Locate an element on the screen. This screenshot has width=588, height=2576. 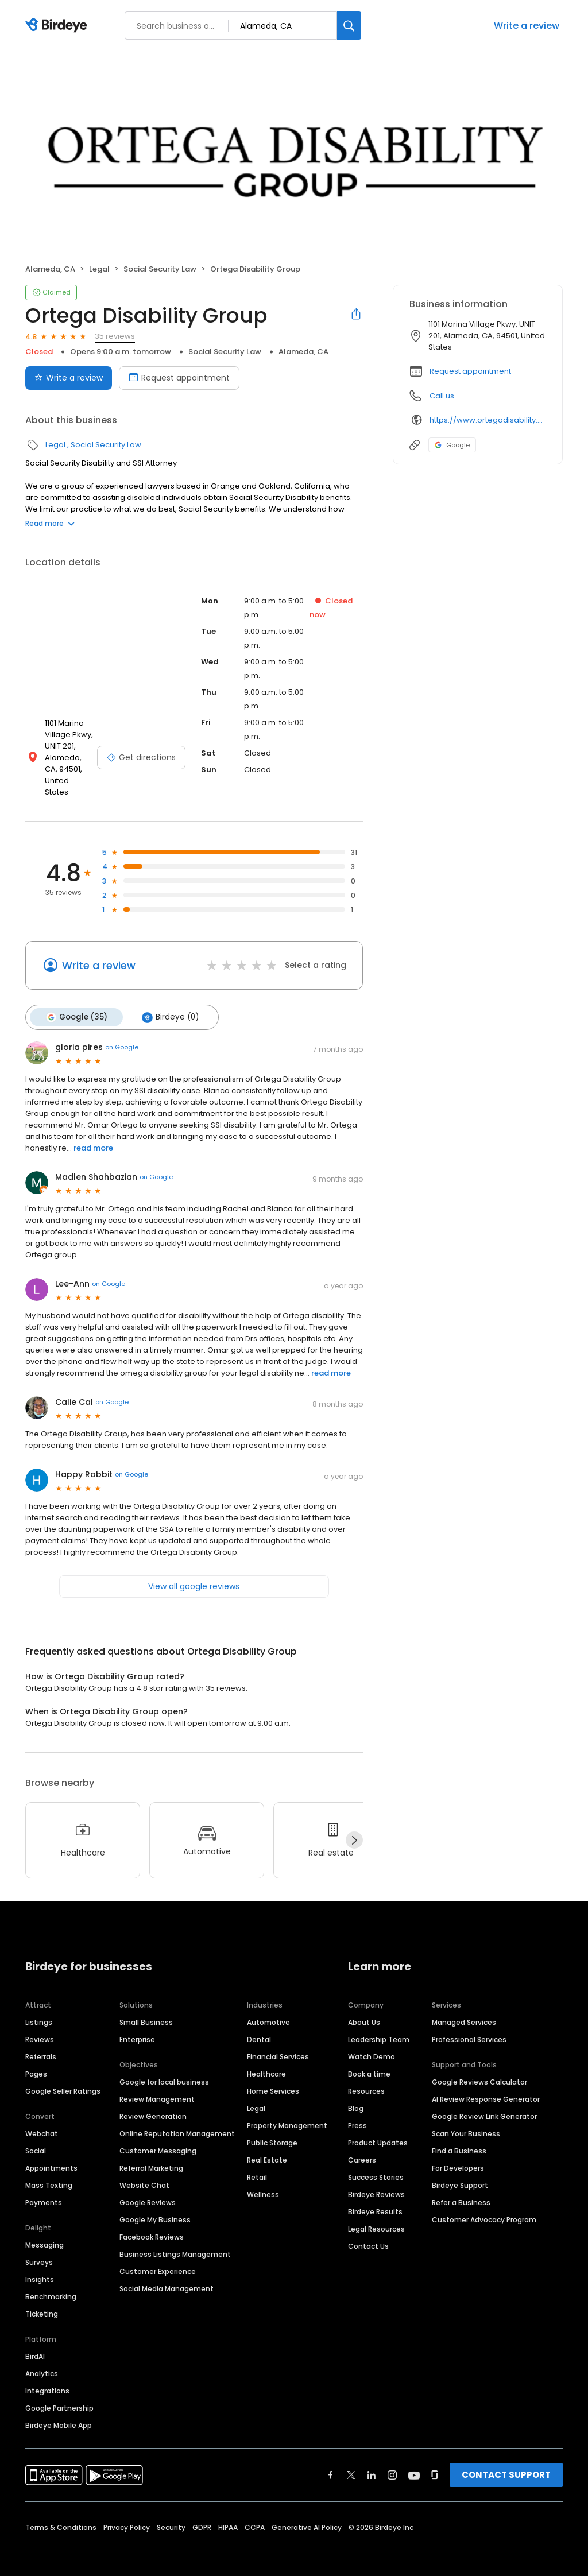
CCPA is located at coordinates (255, 2515).